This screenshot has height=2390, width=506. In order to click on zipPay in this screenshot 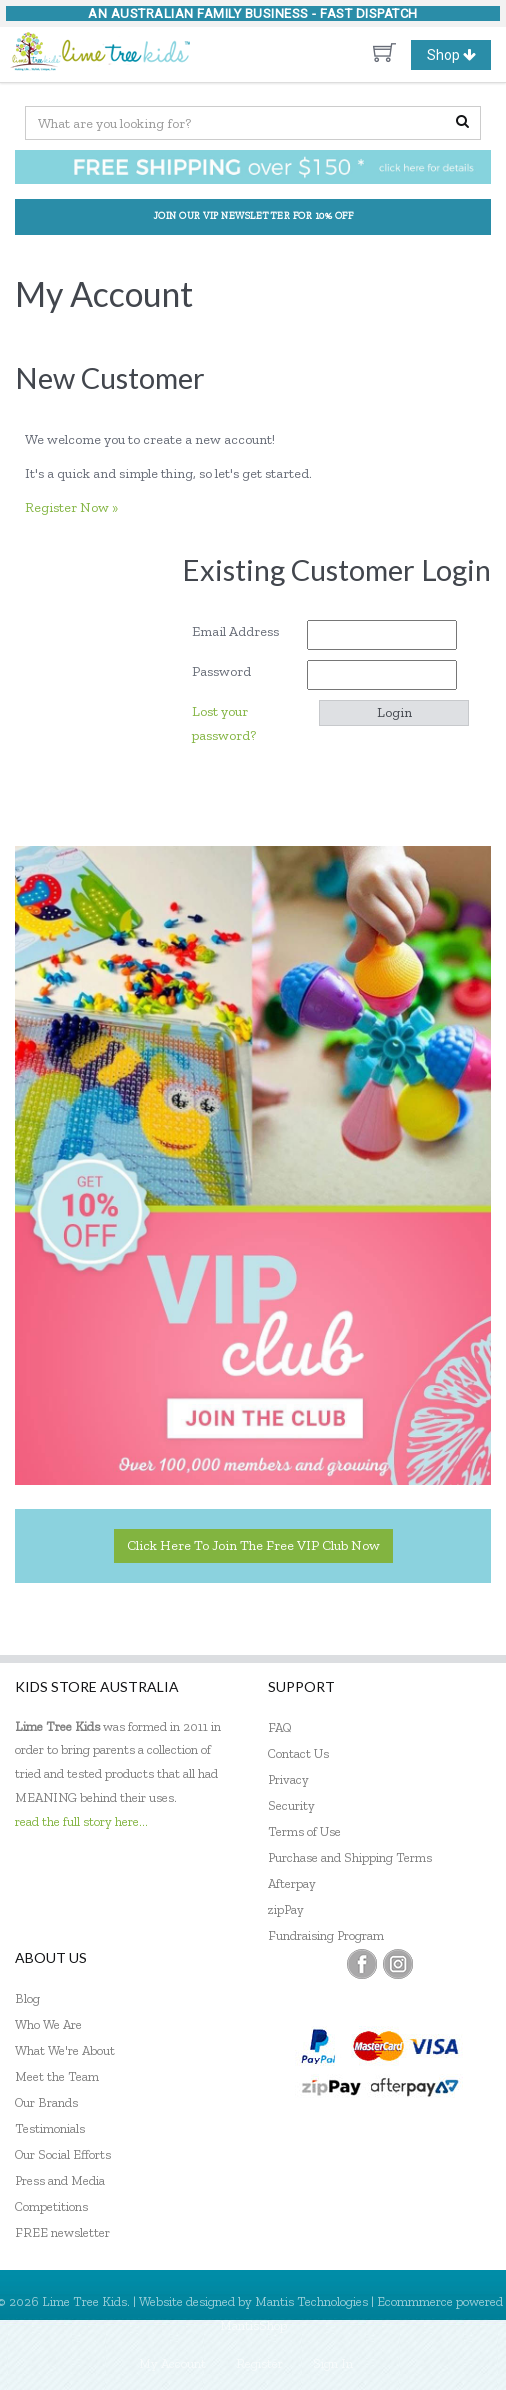, I will do `click(286, 1909)`.